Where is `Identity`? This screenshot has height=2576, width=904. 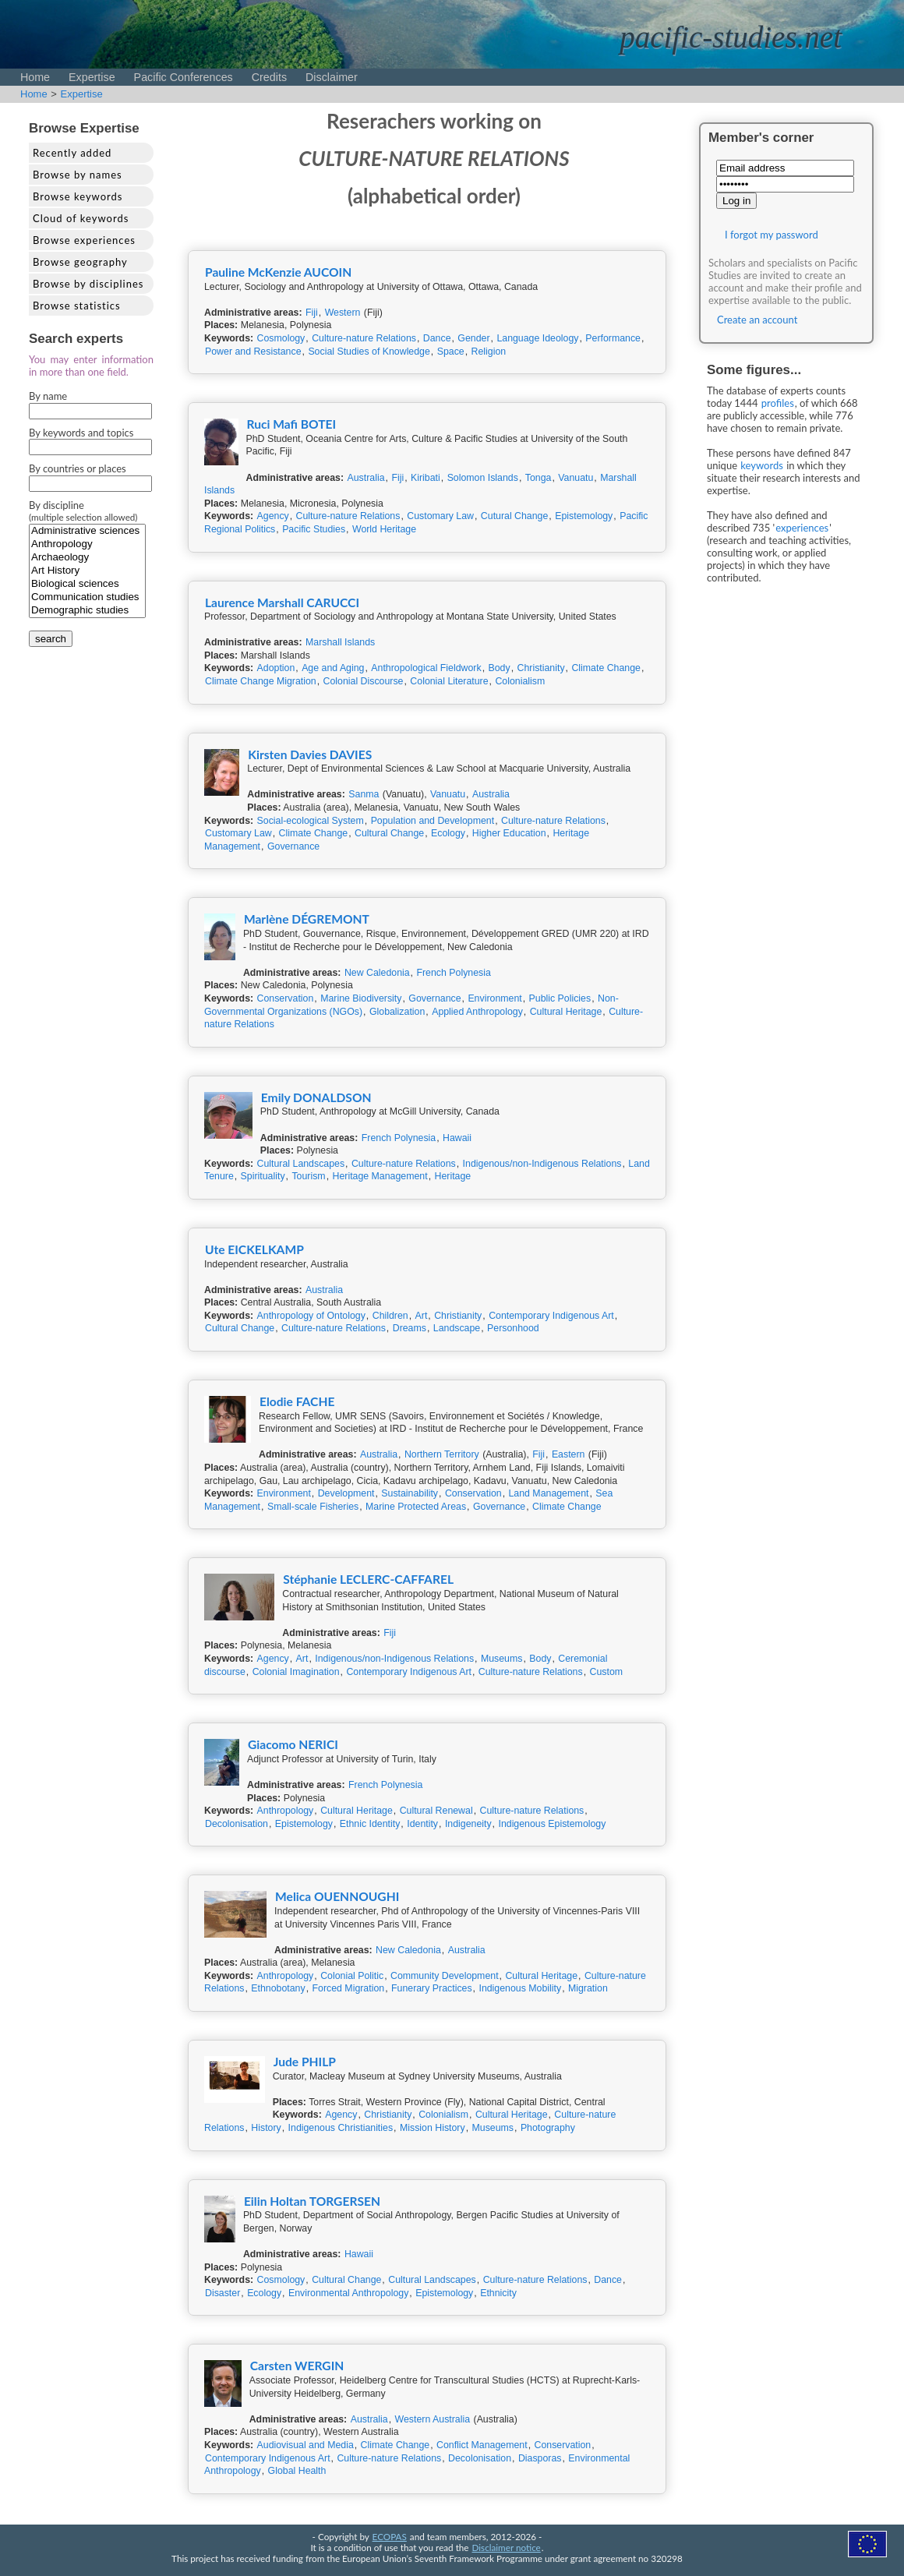 Identity is located at coordinates (422, 1823).